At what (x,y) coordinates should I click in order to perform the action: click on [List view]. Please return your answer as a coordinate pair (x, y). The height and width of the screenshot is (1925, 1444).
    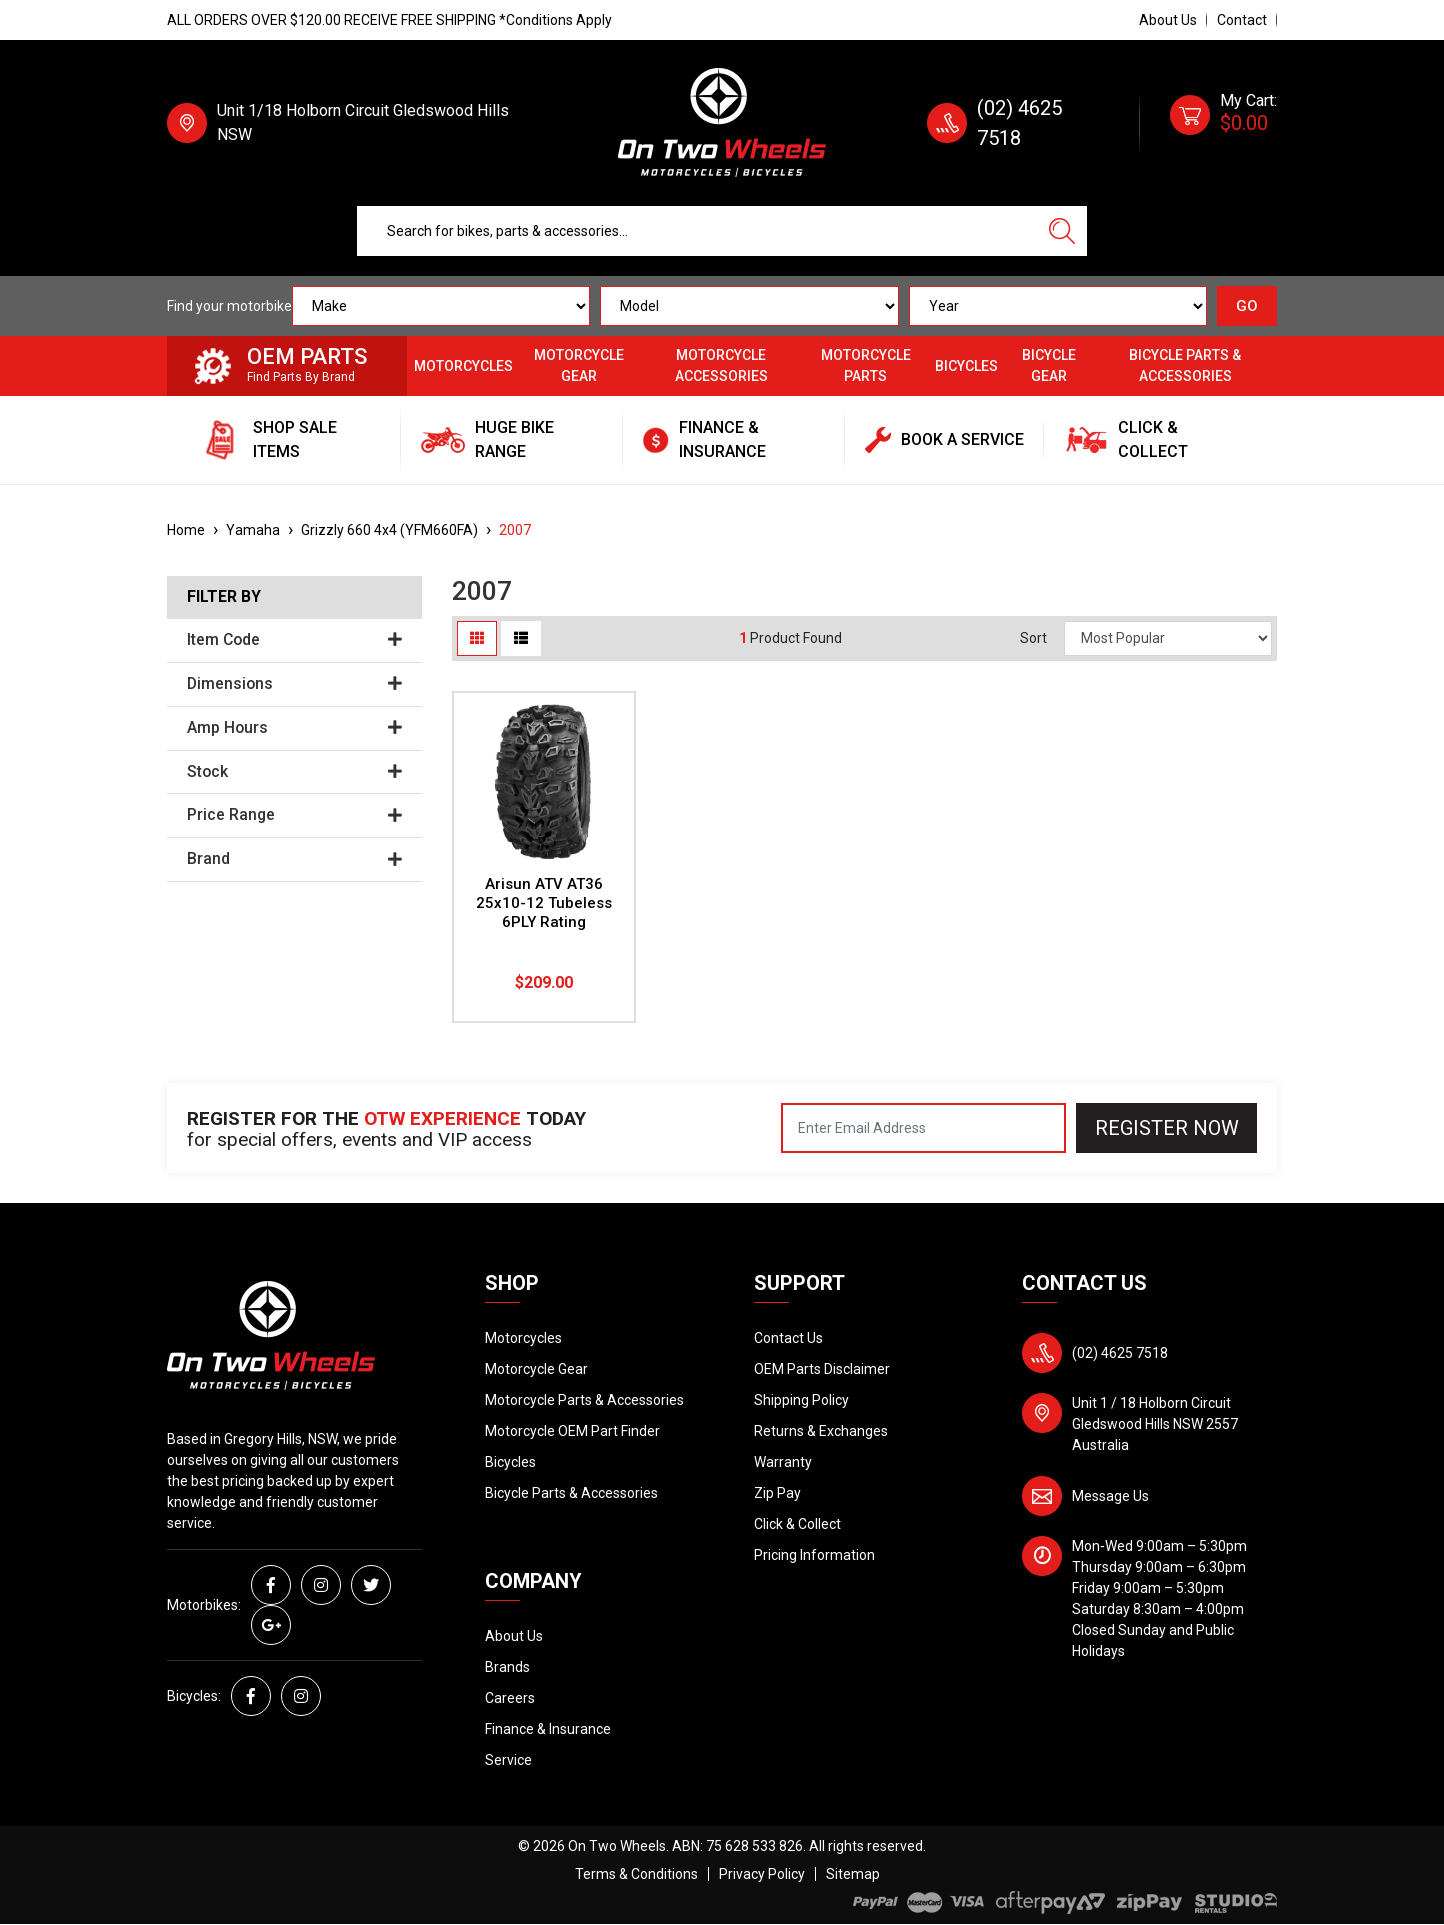
    Looking at the image, I should click on (521, 638).